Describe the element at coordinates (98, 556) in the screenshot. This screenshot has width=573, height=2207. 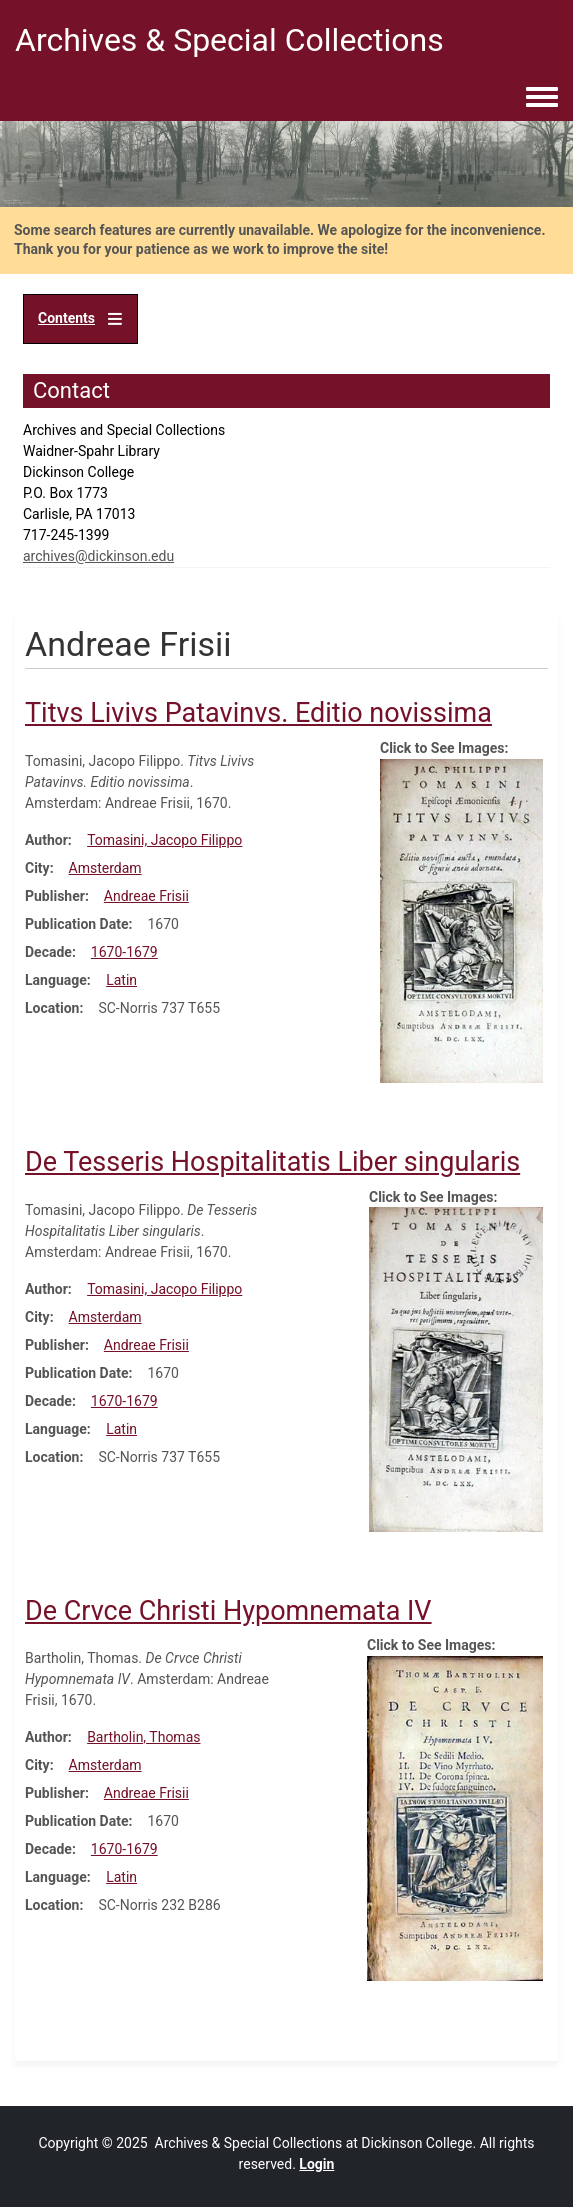
I see `archives@dickinson.edu` at that location.